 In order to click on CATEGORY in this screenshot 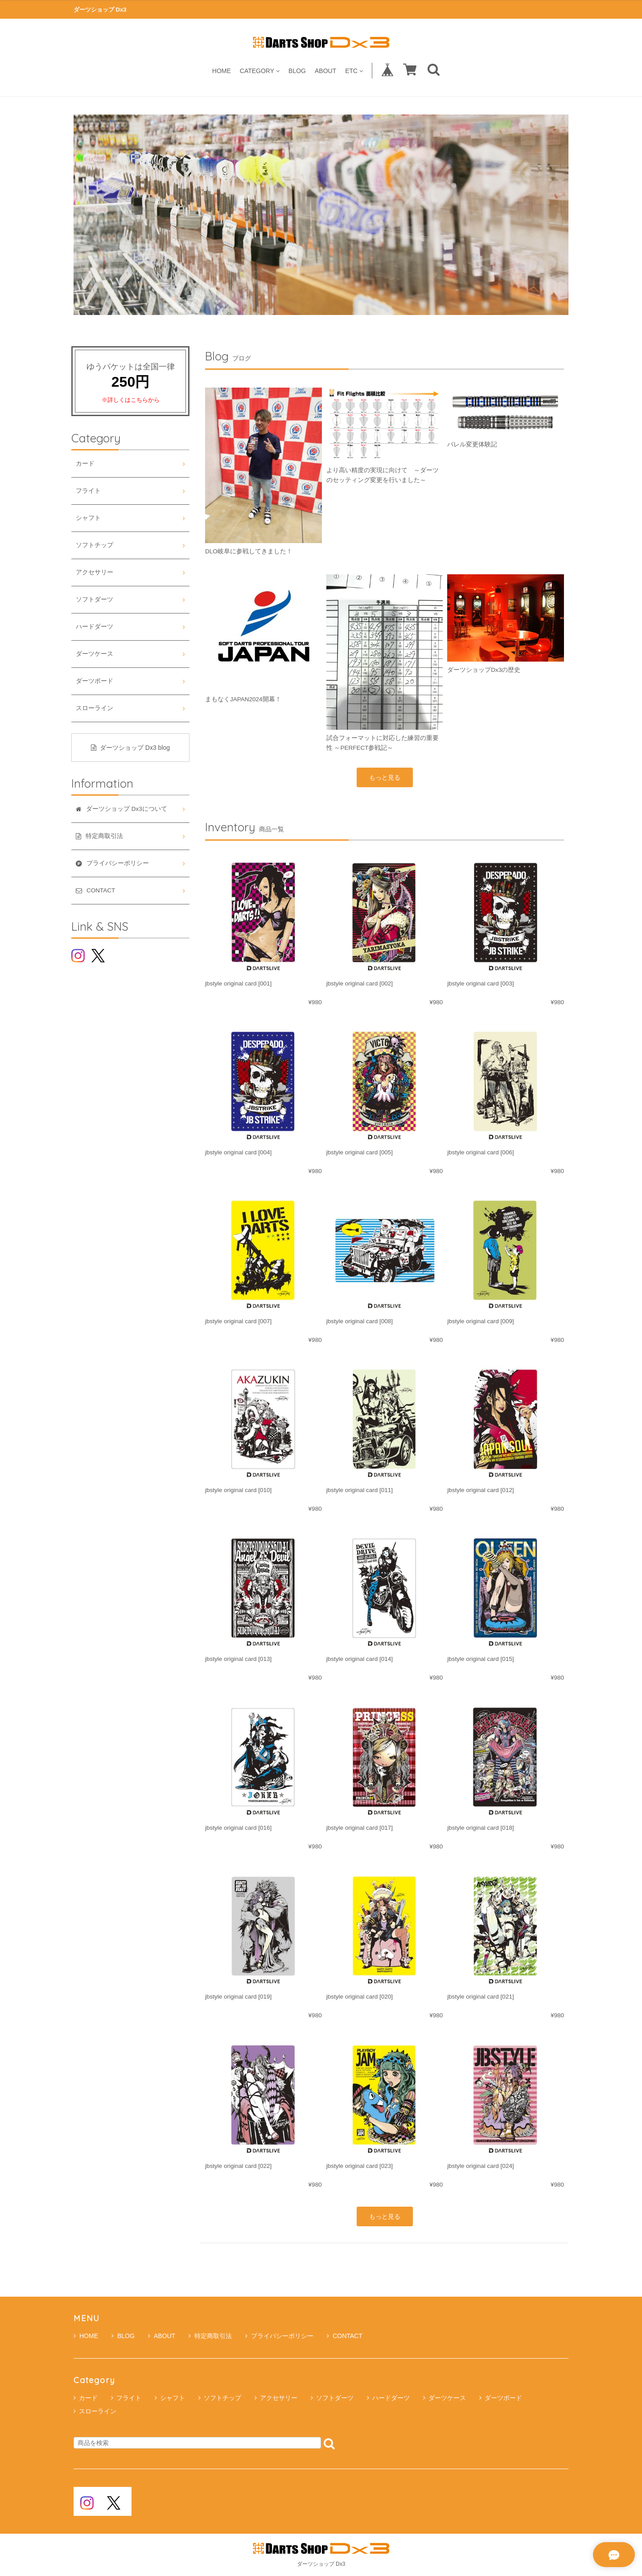, I will do `click(260, 70)`.